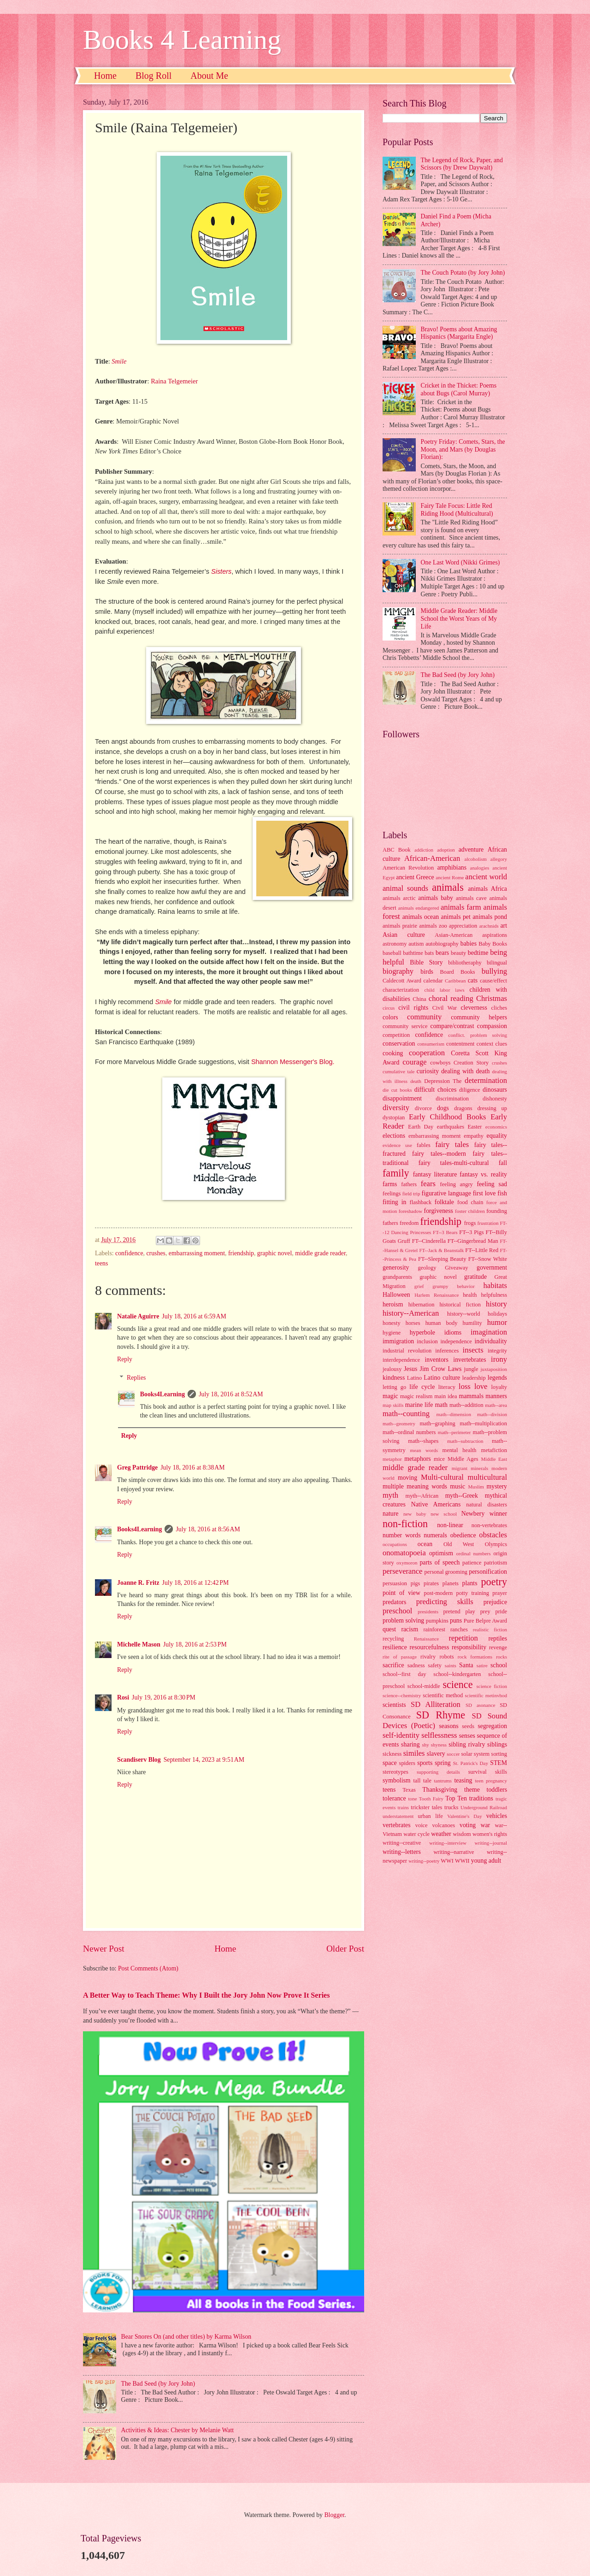  What do you see at coordinates (444, 1514) in the screenshot?
I see `new school` at bounding box center [444, 1514].